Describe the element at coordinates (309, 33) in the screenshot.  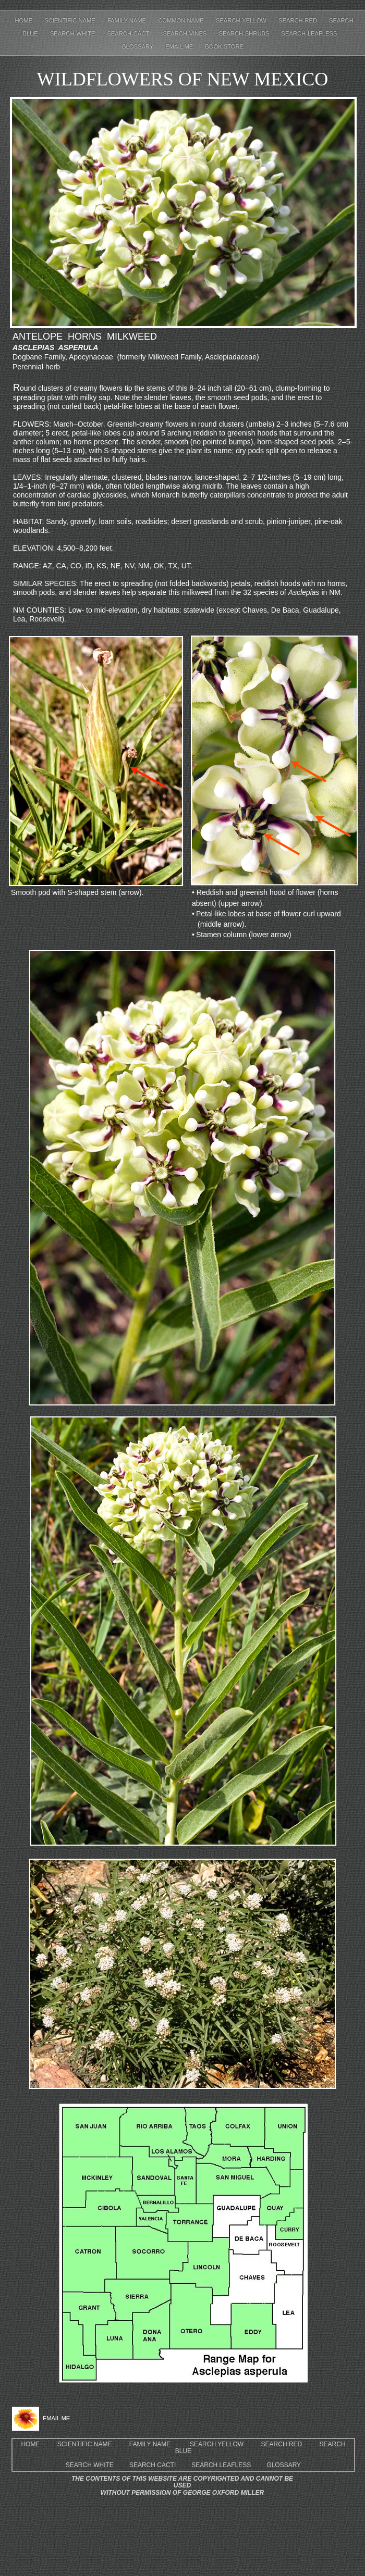
I see `Search-leafless` at that location.